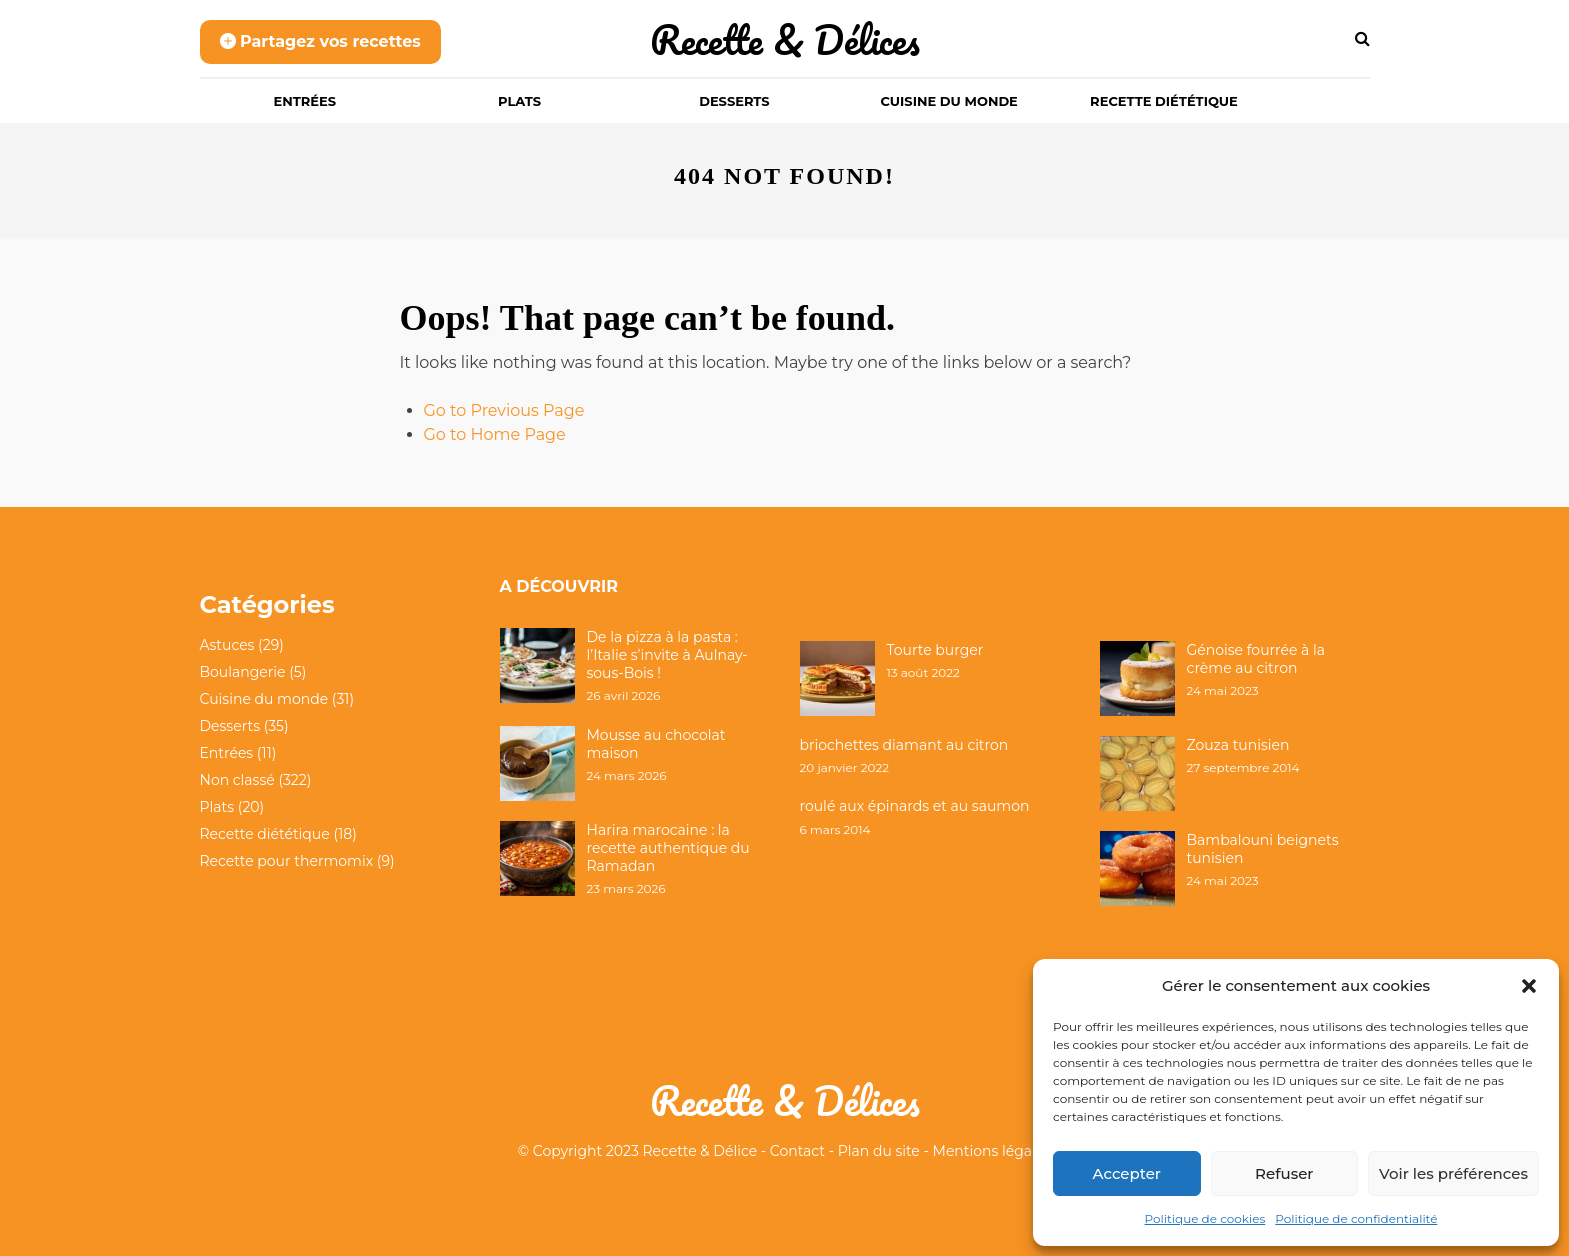 The width and height of the screenshot is (1569, 1256). Describe the element at coordinates (949, 101) in the screenshot. I see `Cuisine du monde` at that location.